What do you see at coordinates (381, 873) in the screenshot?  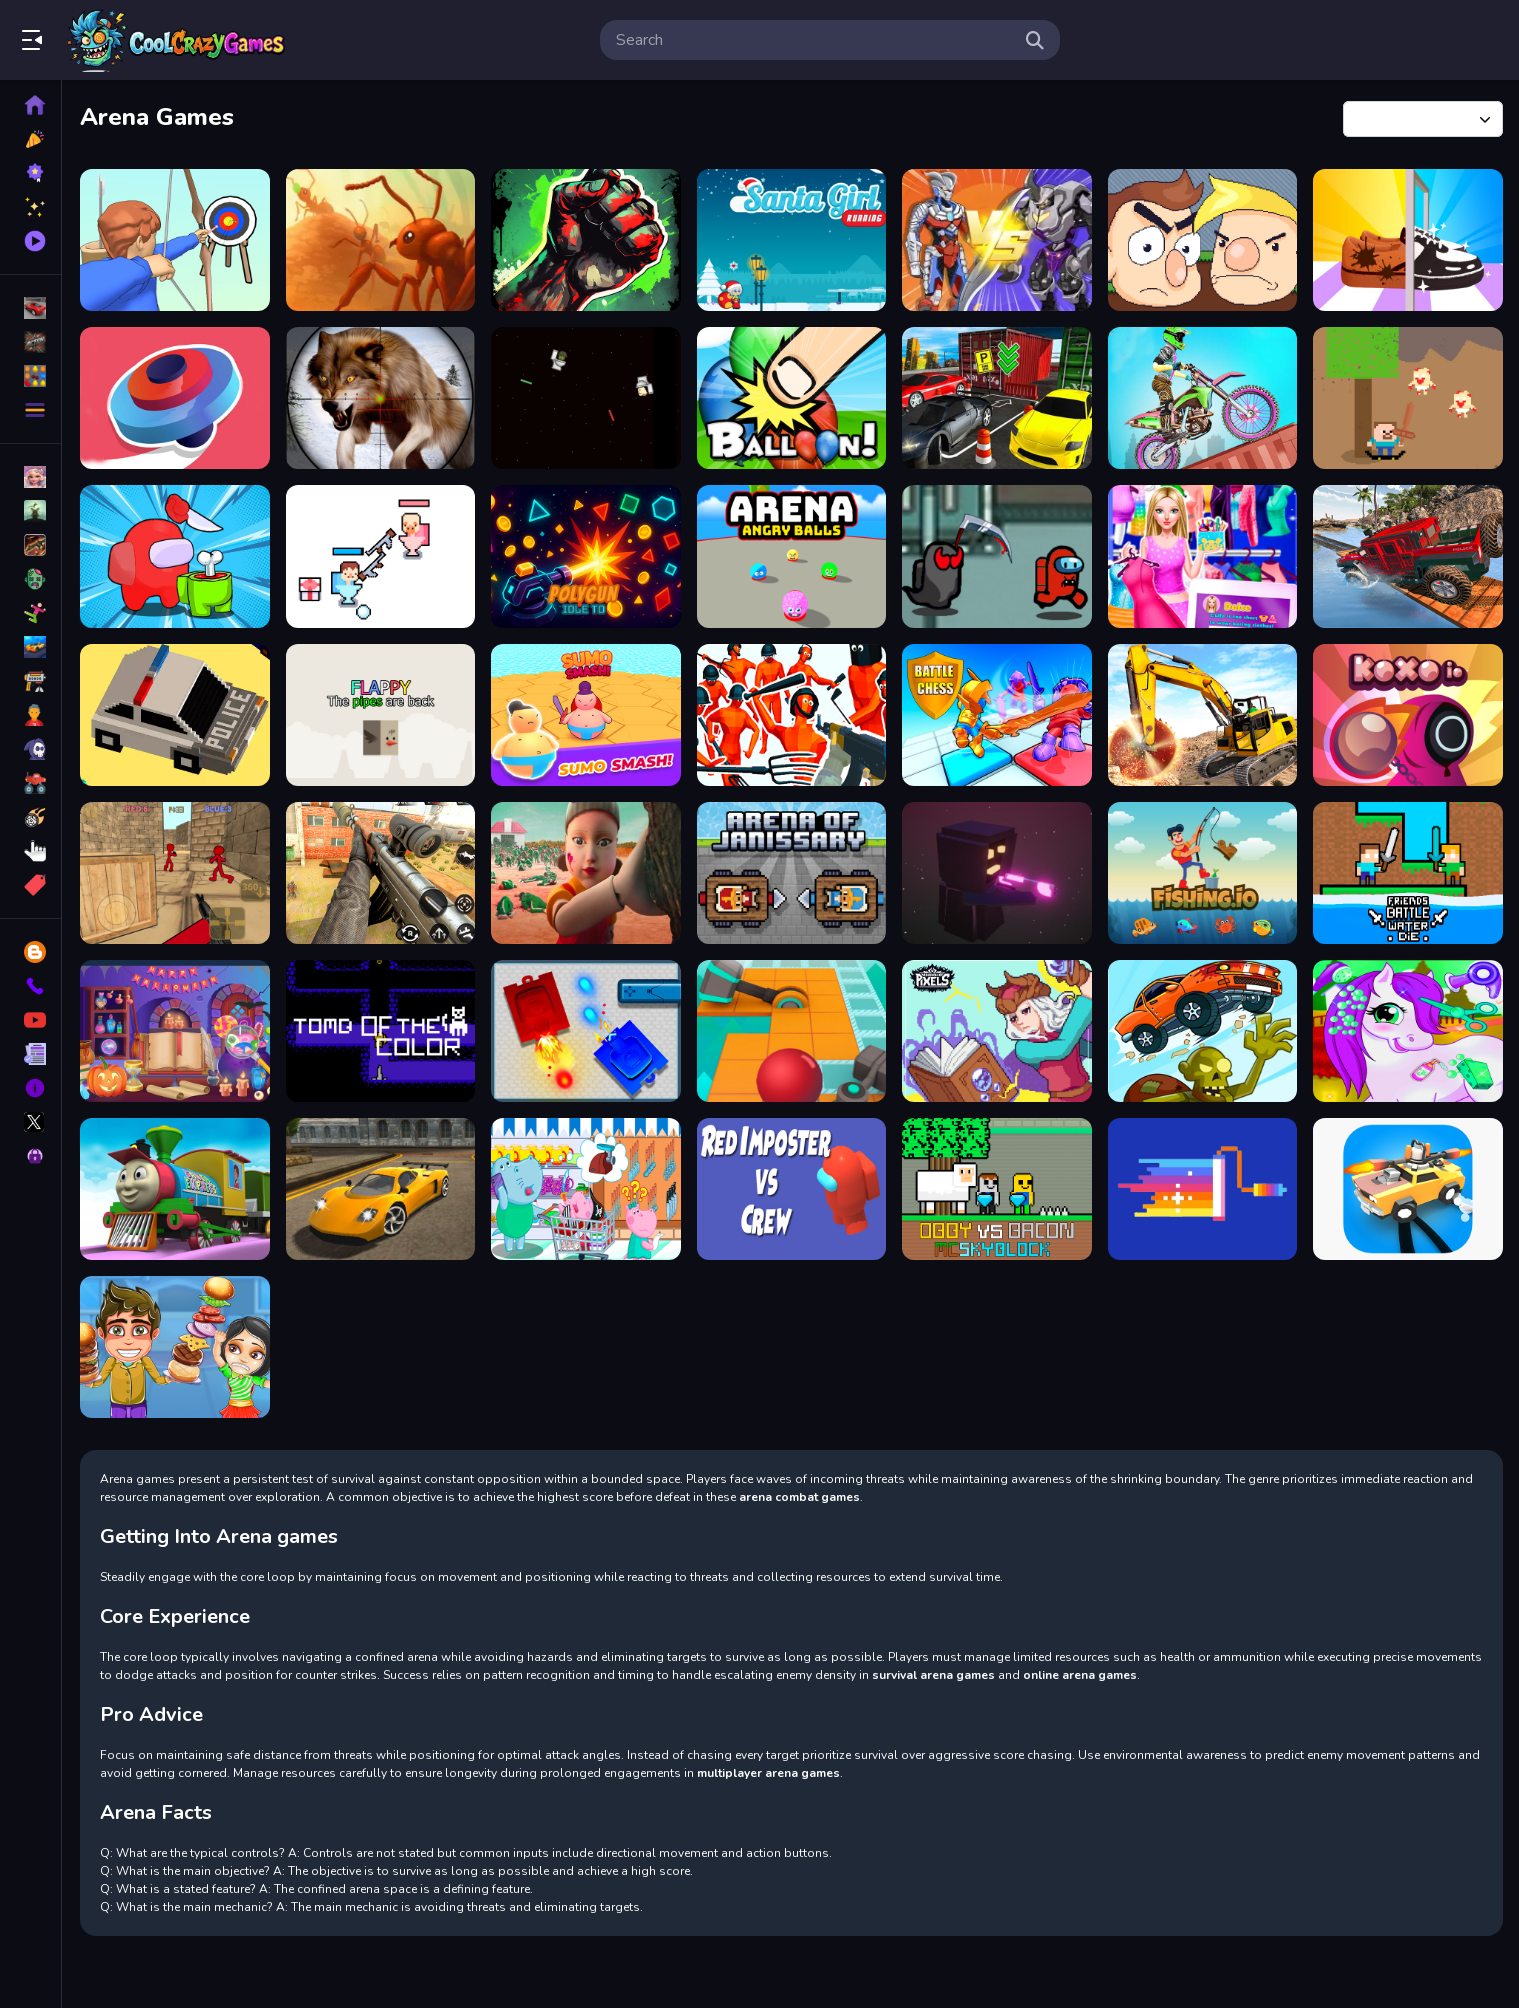 I see `[Sniper Master City Hunter shooting game]` at bounding box center [381, 873].